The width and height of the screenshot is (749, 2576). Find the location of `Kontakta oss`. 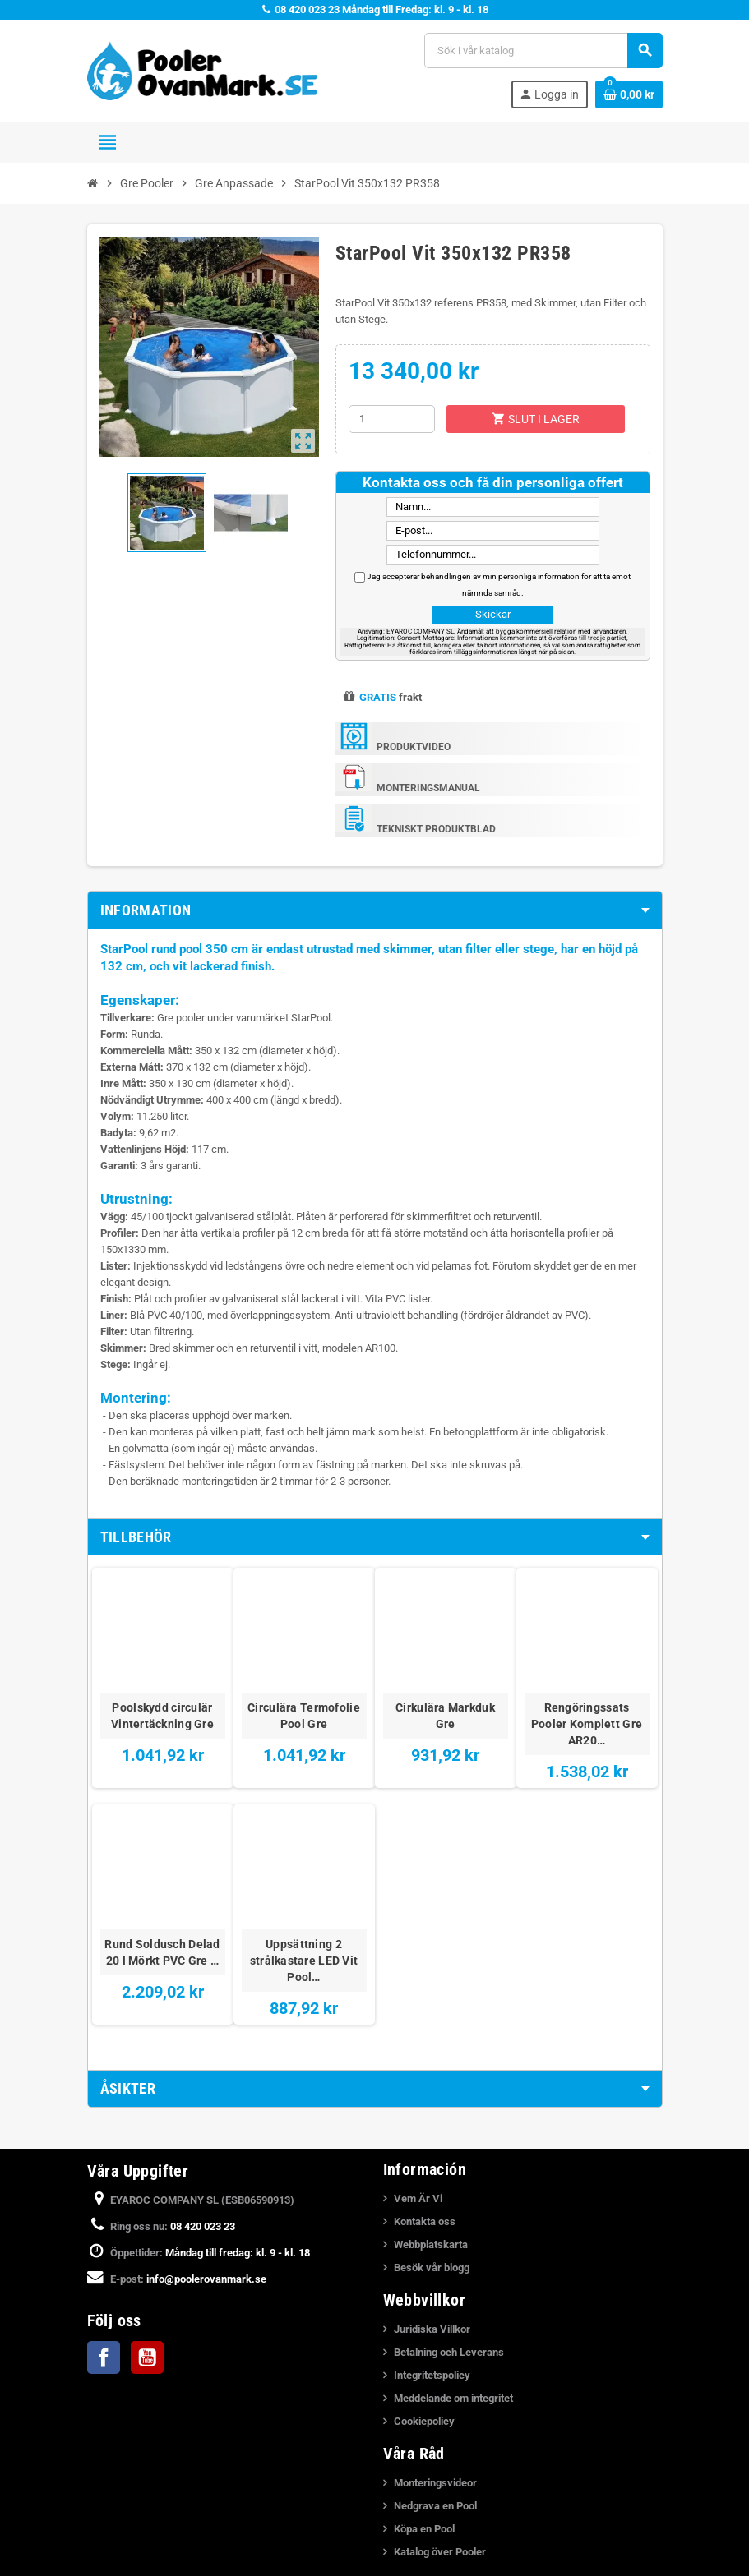

Kontakta oss is located at coordinates (424, 2221).